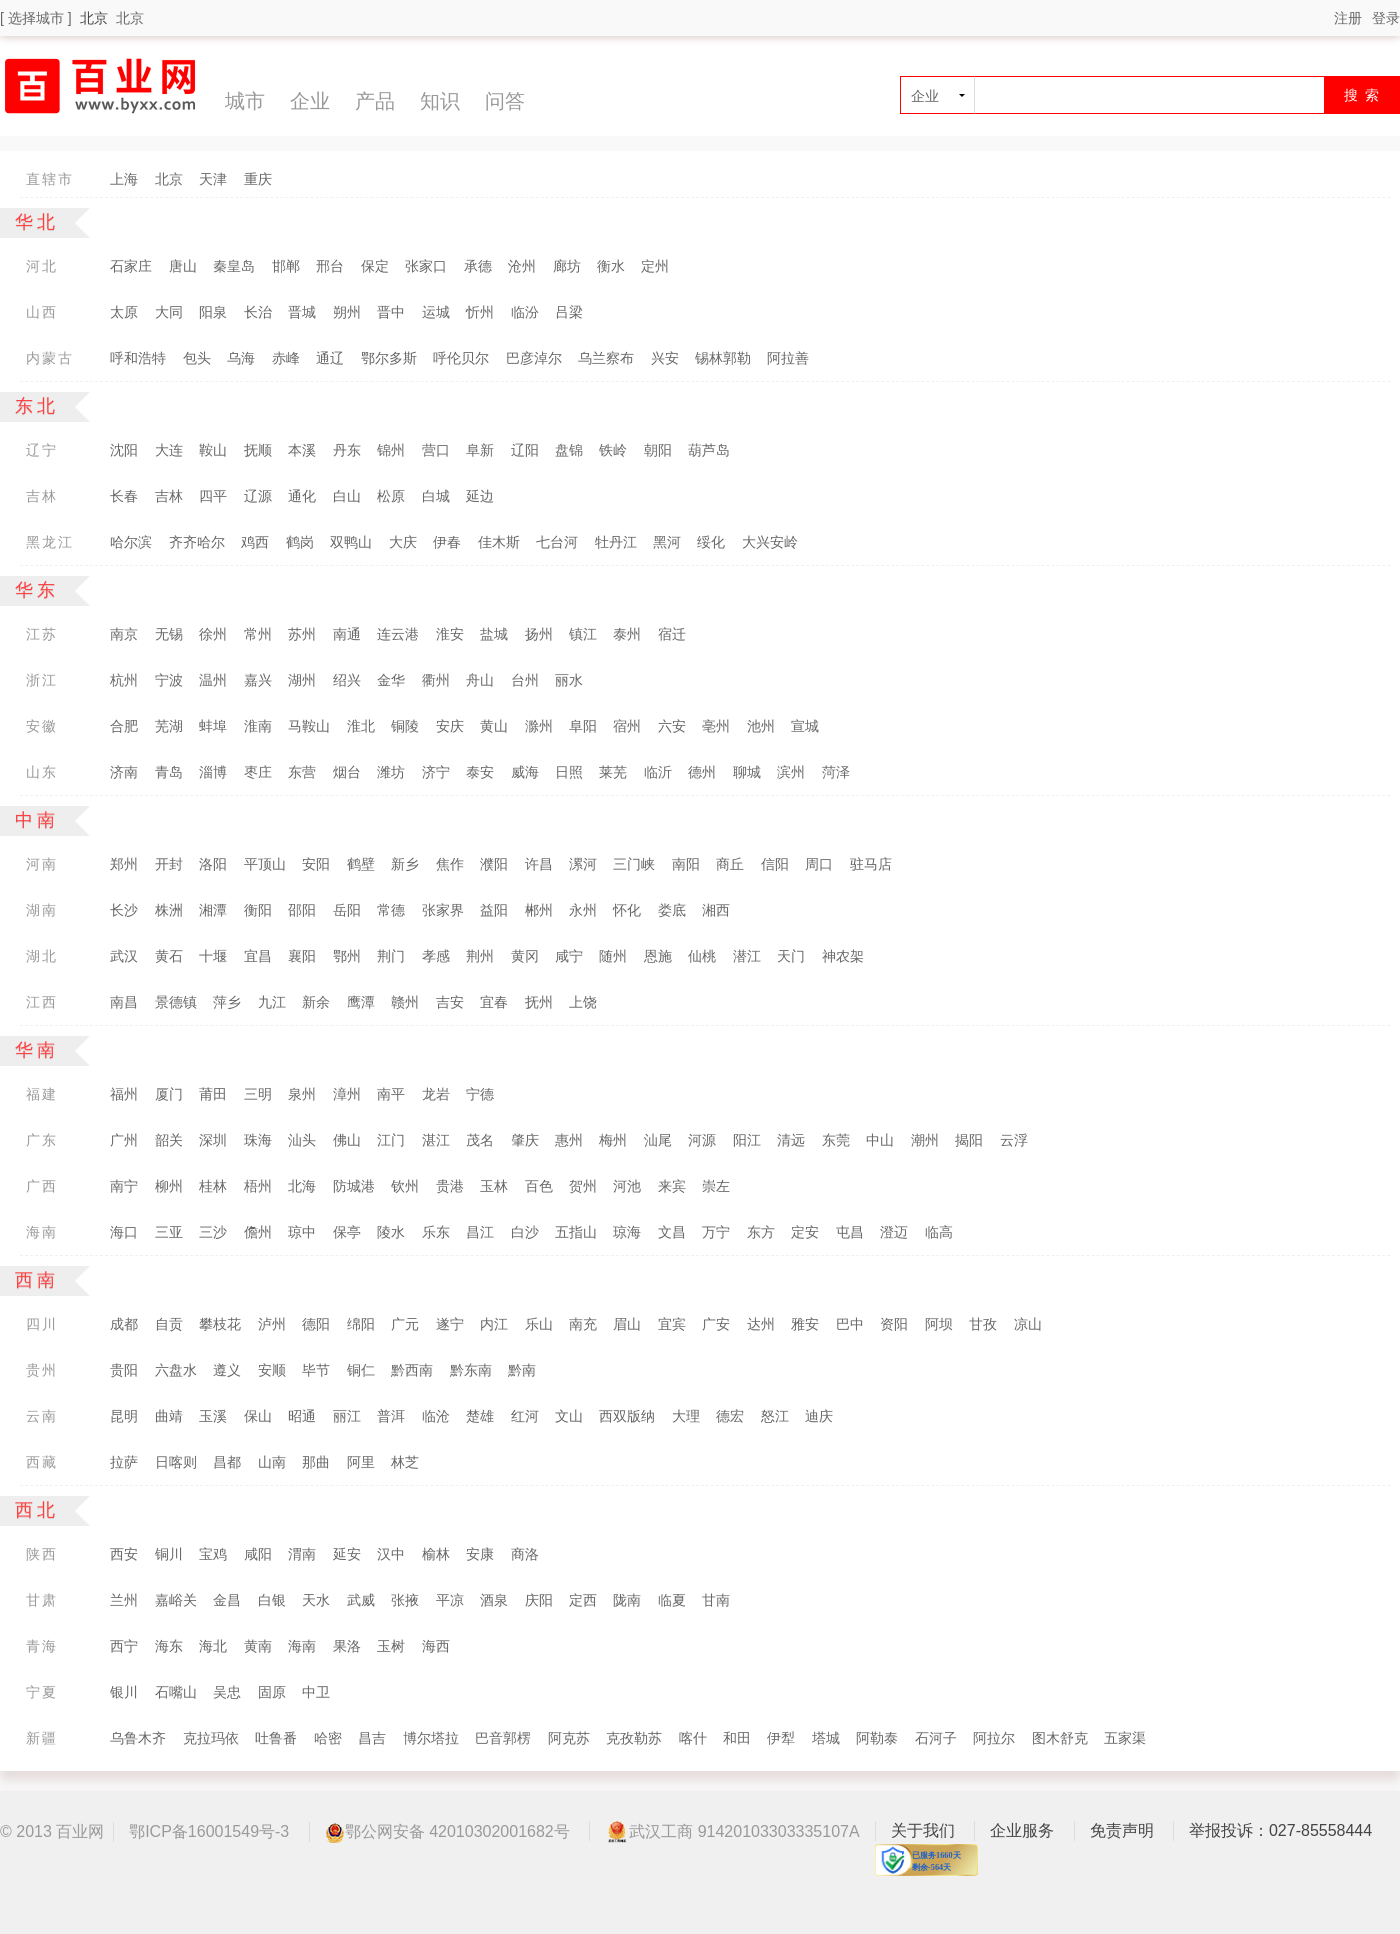 This screenshot has height=1934, width=1400. I want to click on 黑河, so click(667, 542).